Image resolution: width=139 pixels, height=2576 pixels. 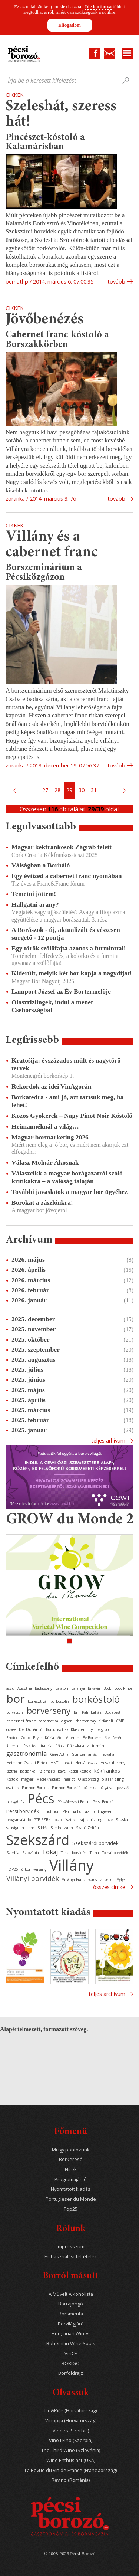 What do you see at coordinates (94, 1852) in the screenshot?
I see `Tolna` at bounding box center [94, 1852].